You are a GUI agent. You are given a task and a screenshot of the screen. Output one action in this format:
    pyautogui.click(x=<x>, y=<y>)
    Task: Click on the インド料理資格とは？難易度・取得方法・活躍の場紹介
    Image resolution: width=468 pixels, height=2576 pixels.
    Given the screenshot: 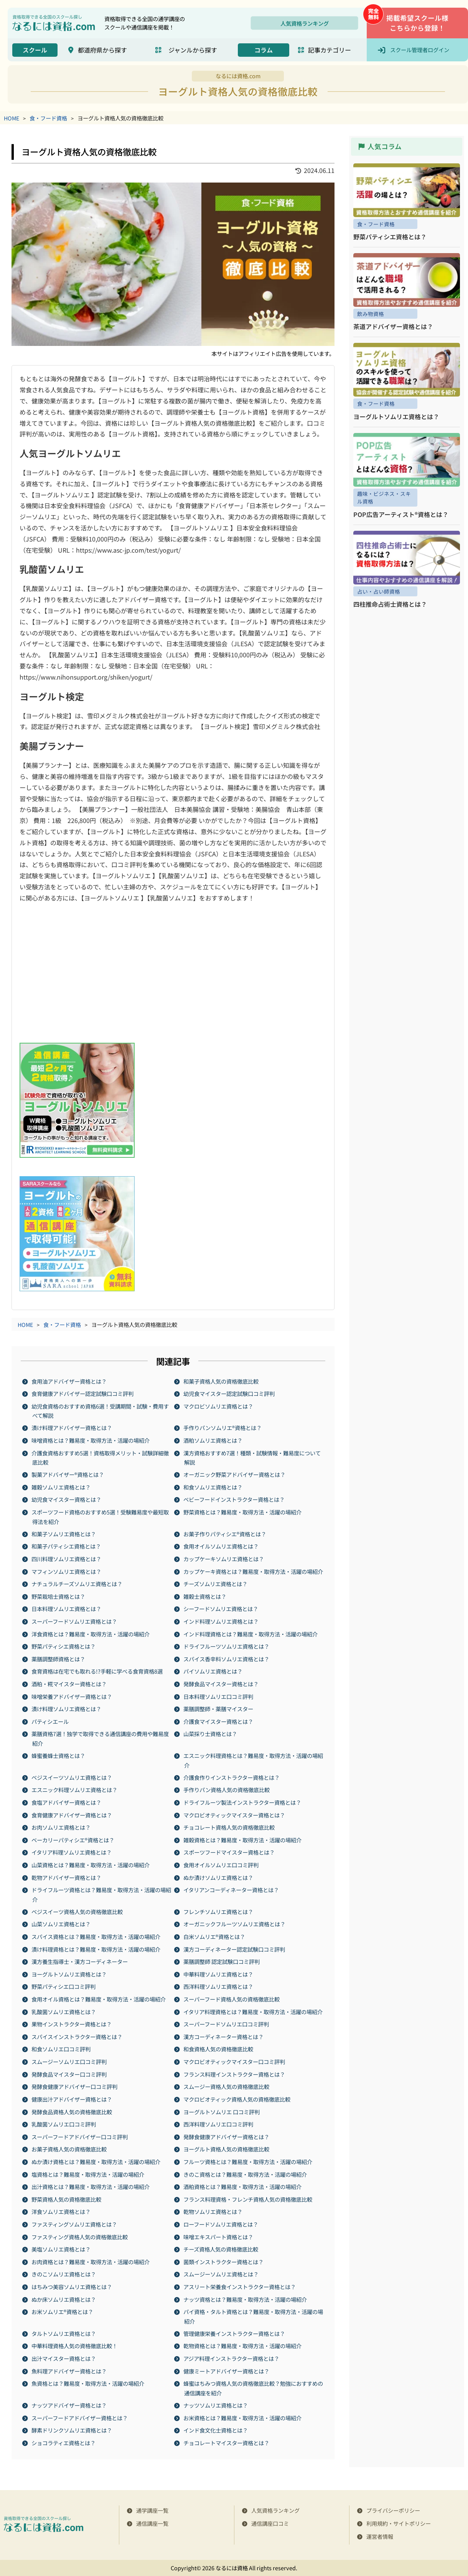 What is the action you would take?
    pyautogui.click(x=251, y=1634)
    